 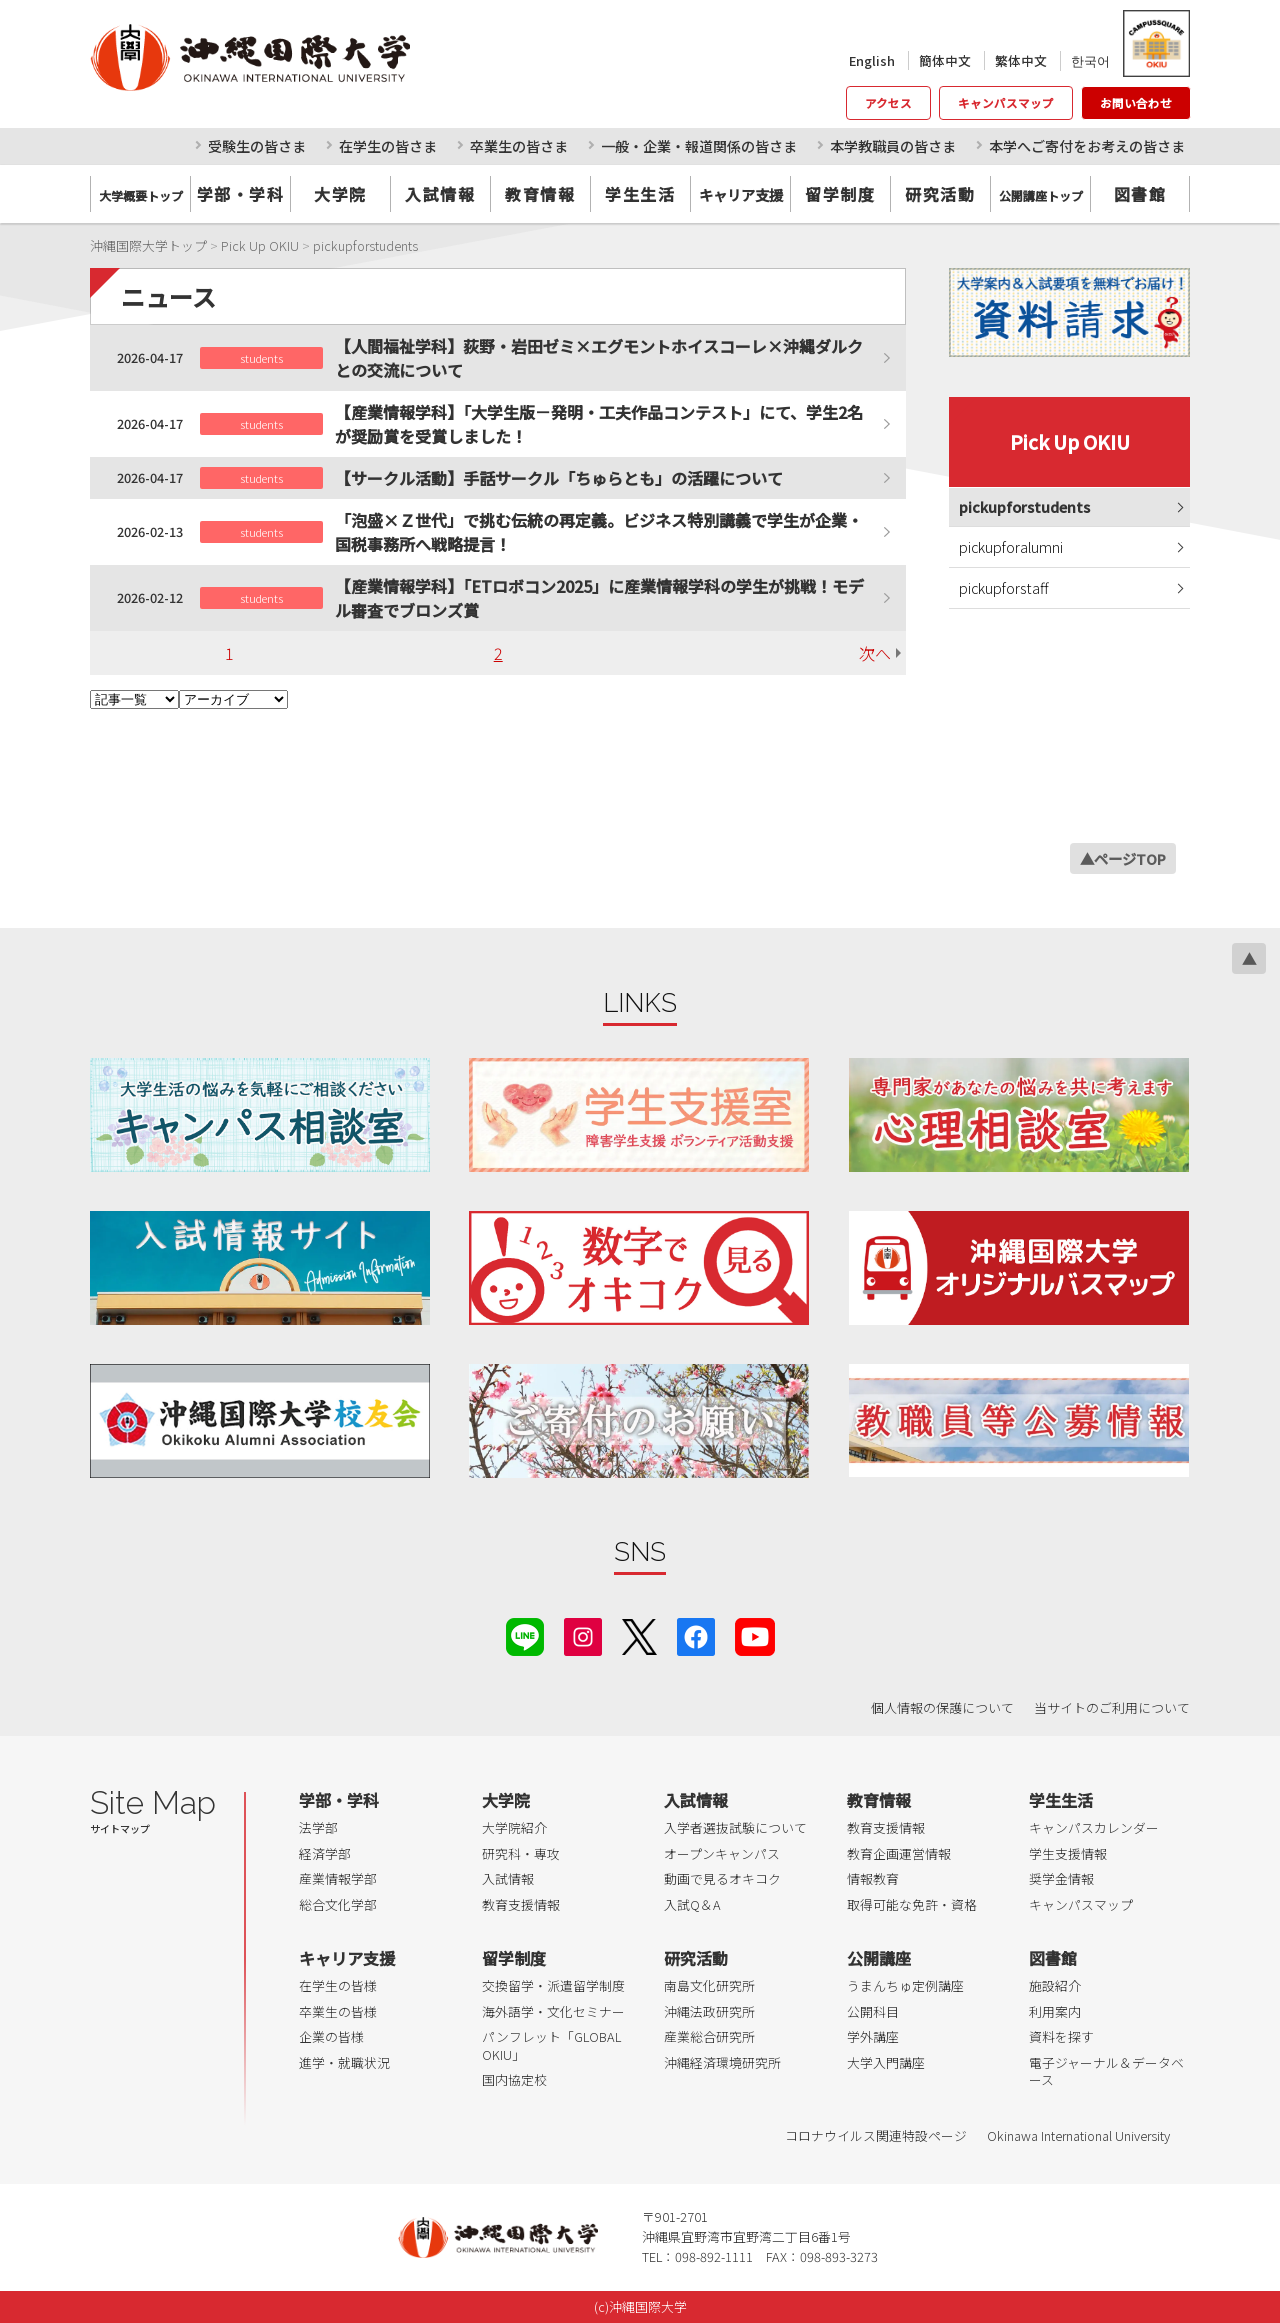 I want to click on 交換留学・派遣留学制度, so click(x=553, y=1985).